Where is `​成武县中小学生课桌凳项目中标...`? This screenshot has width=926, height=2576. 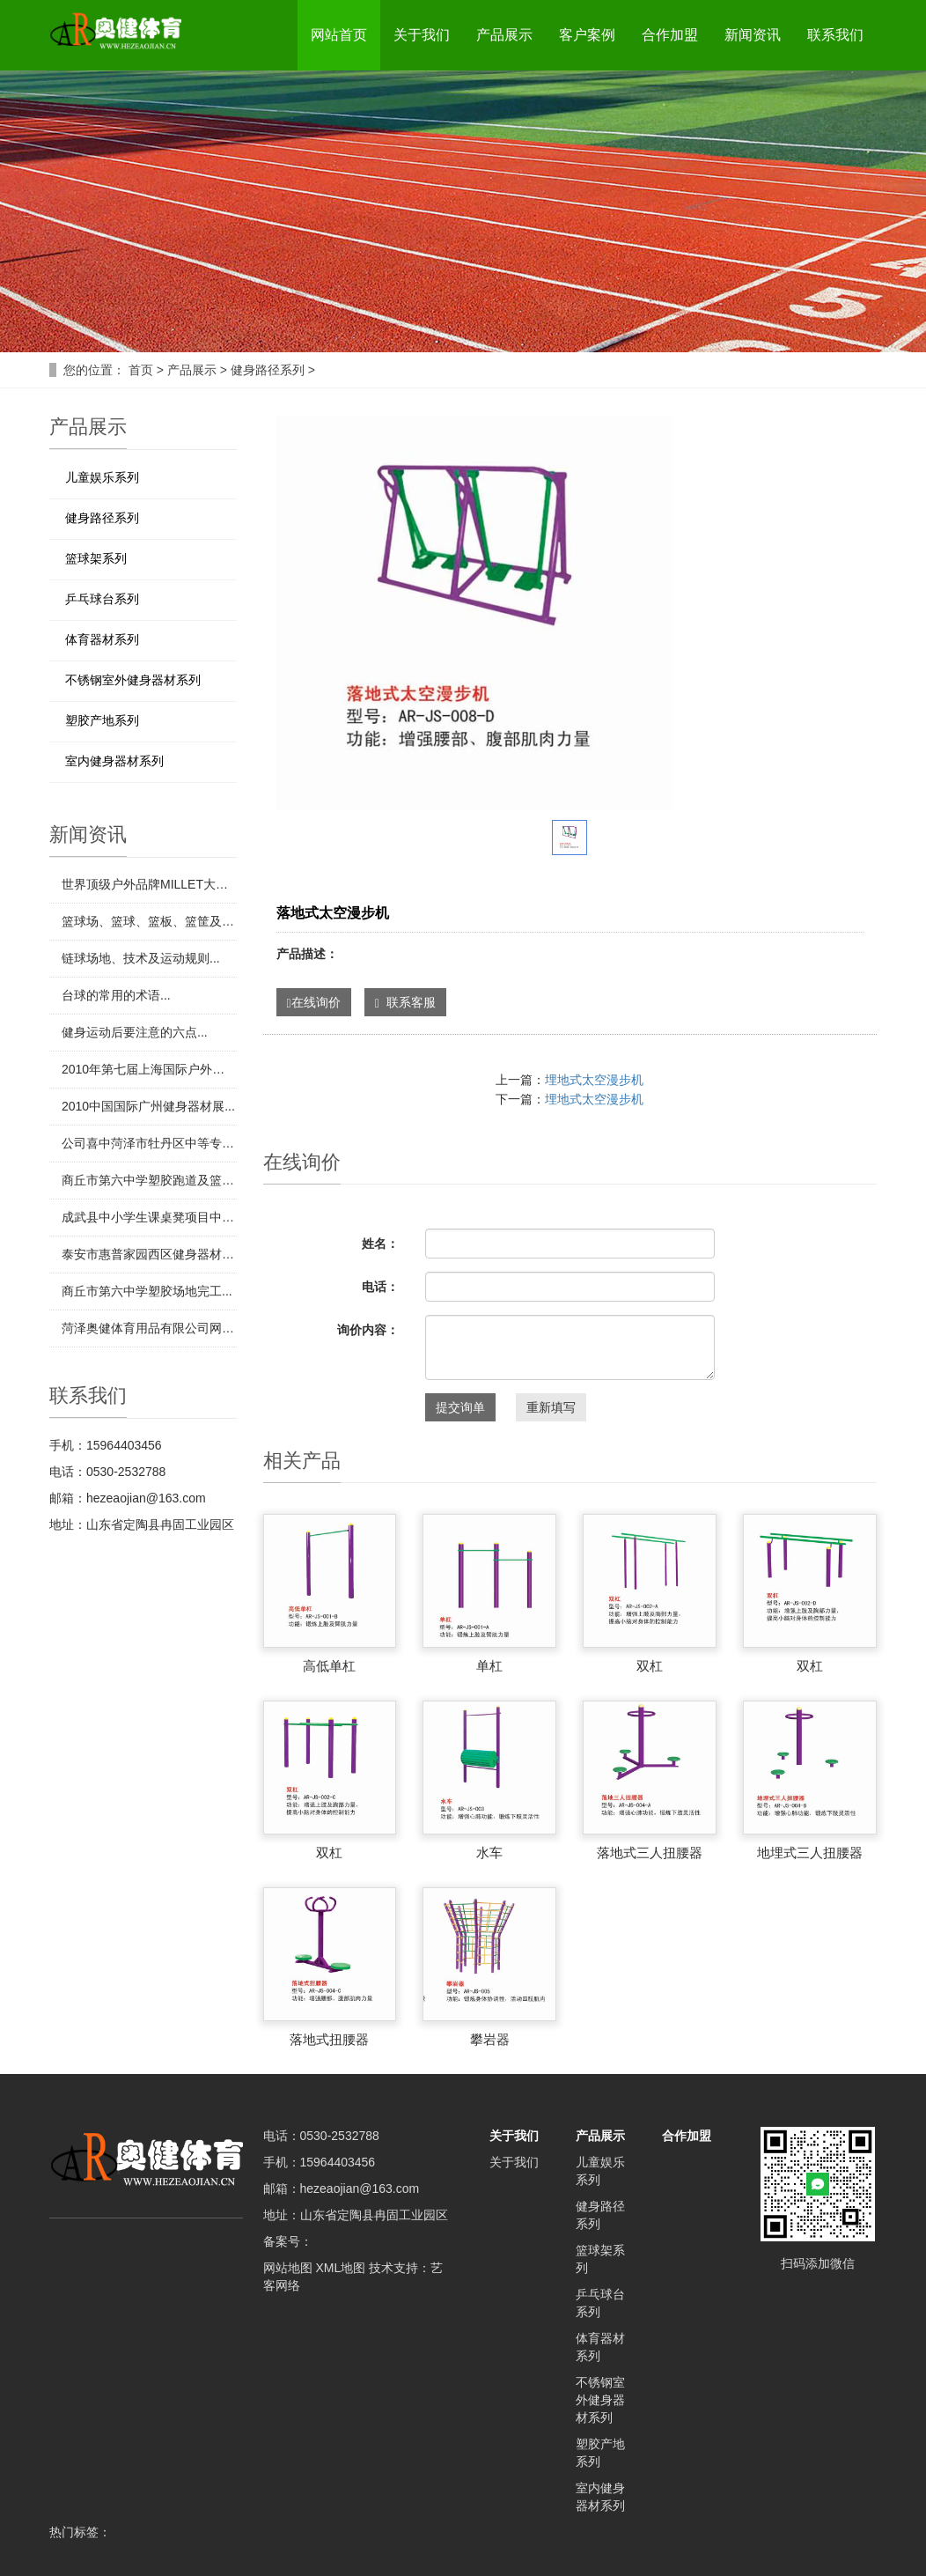
​成武县中小学生课桌凳项目中标... is located at coordinates (149, 1217).